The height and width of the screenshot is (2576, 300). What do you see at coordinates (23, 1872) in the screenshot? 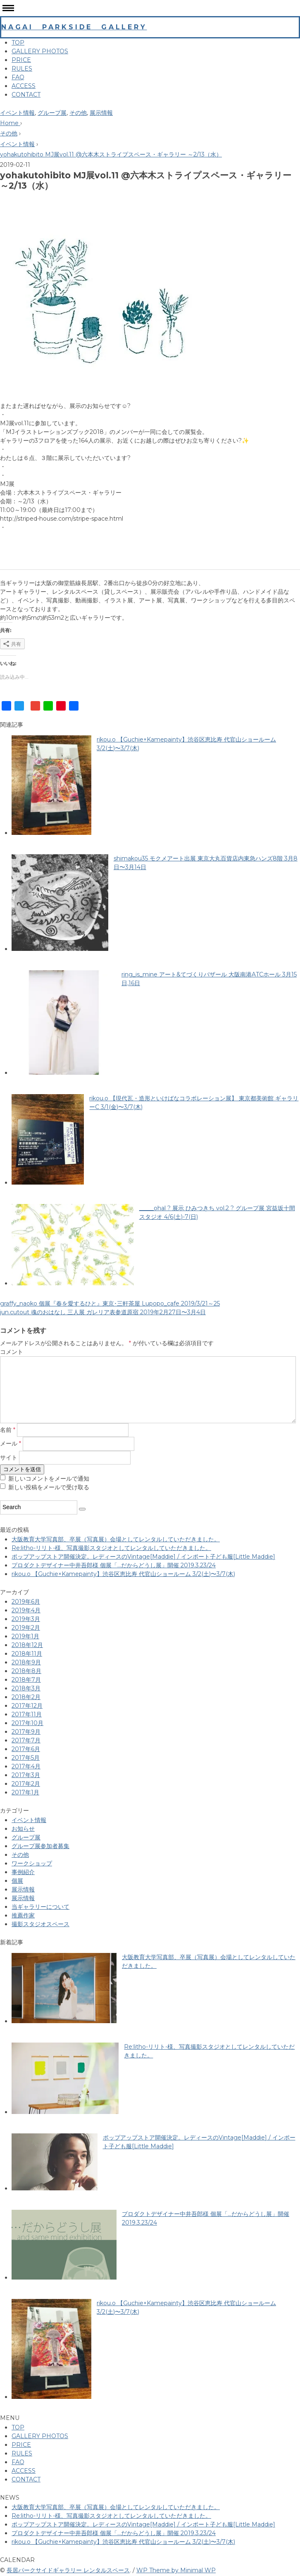
I see `事例紹介` at bounding box center [23, 1872].